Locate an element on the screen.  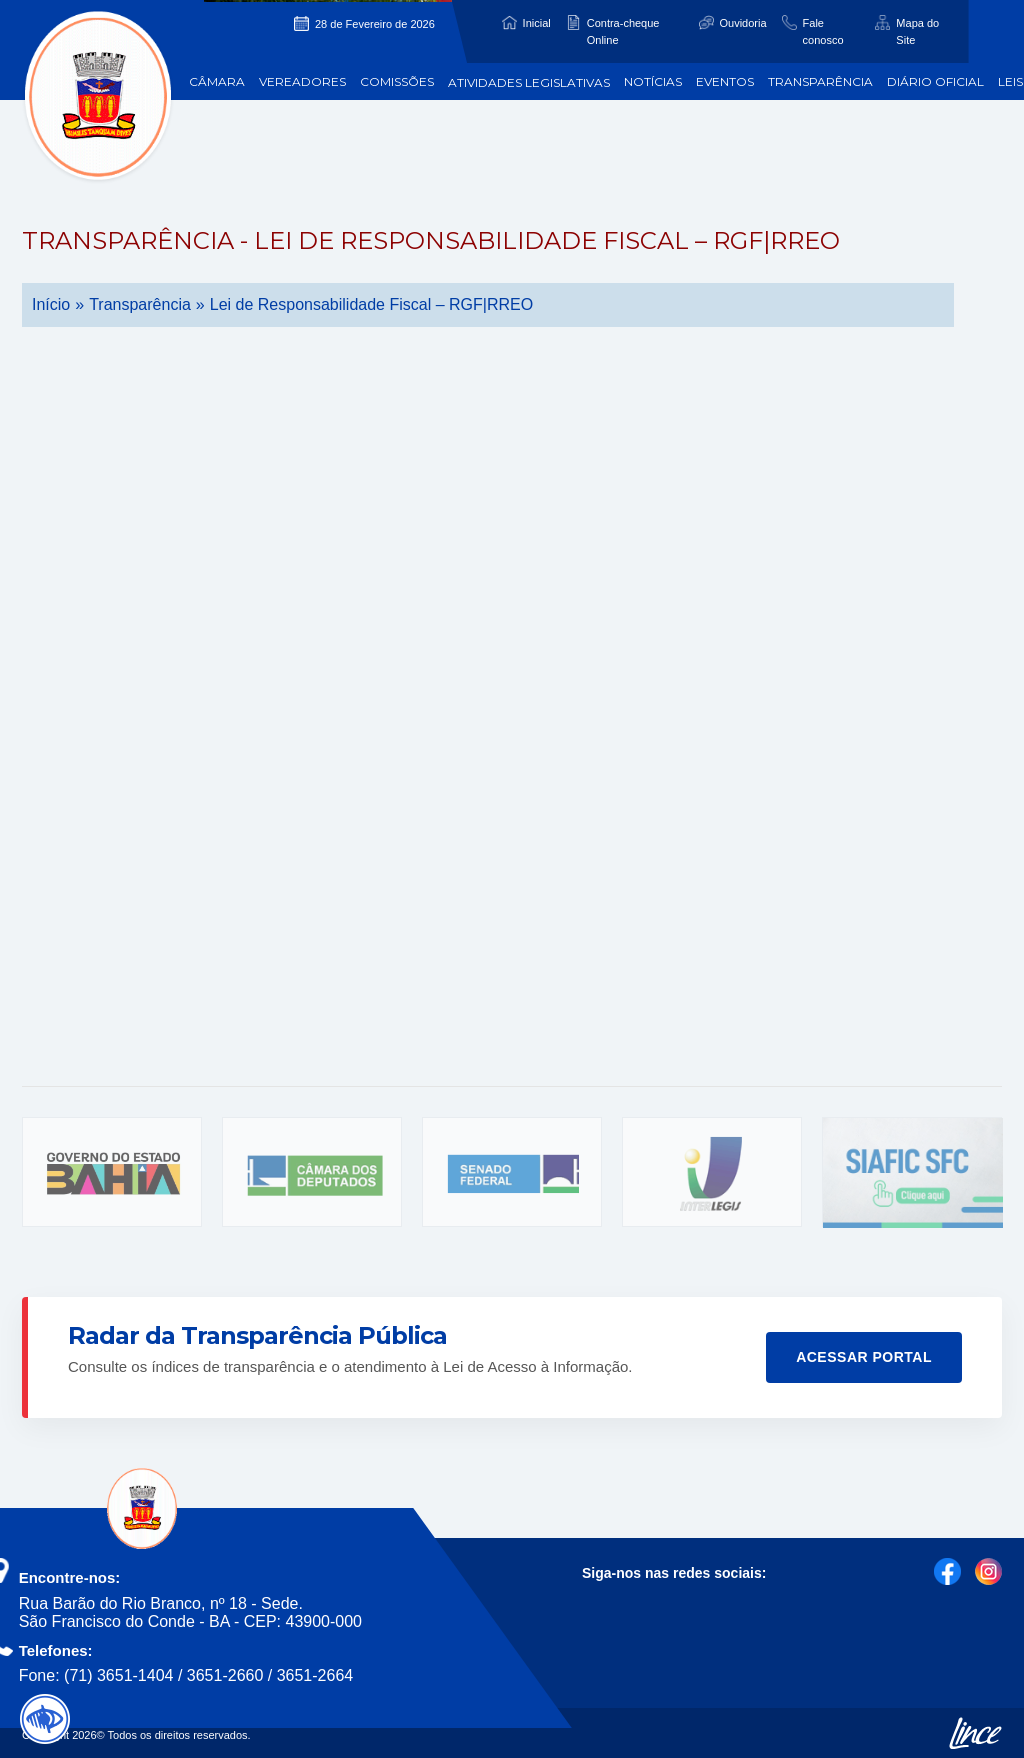
Transparência is located at coordinates (820, 81).